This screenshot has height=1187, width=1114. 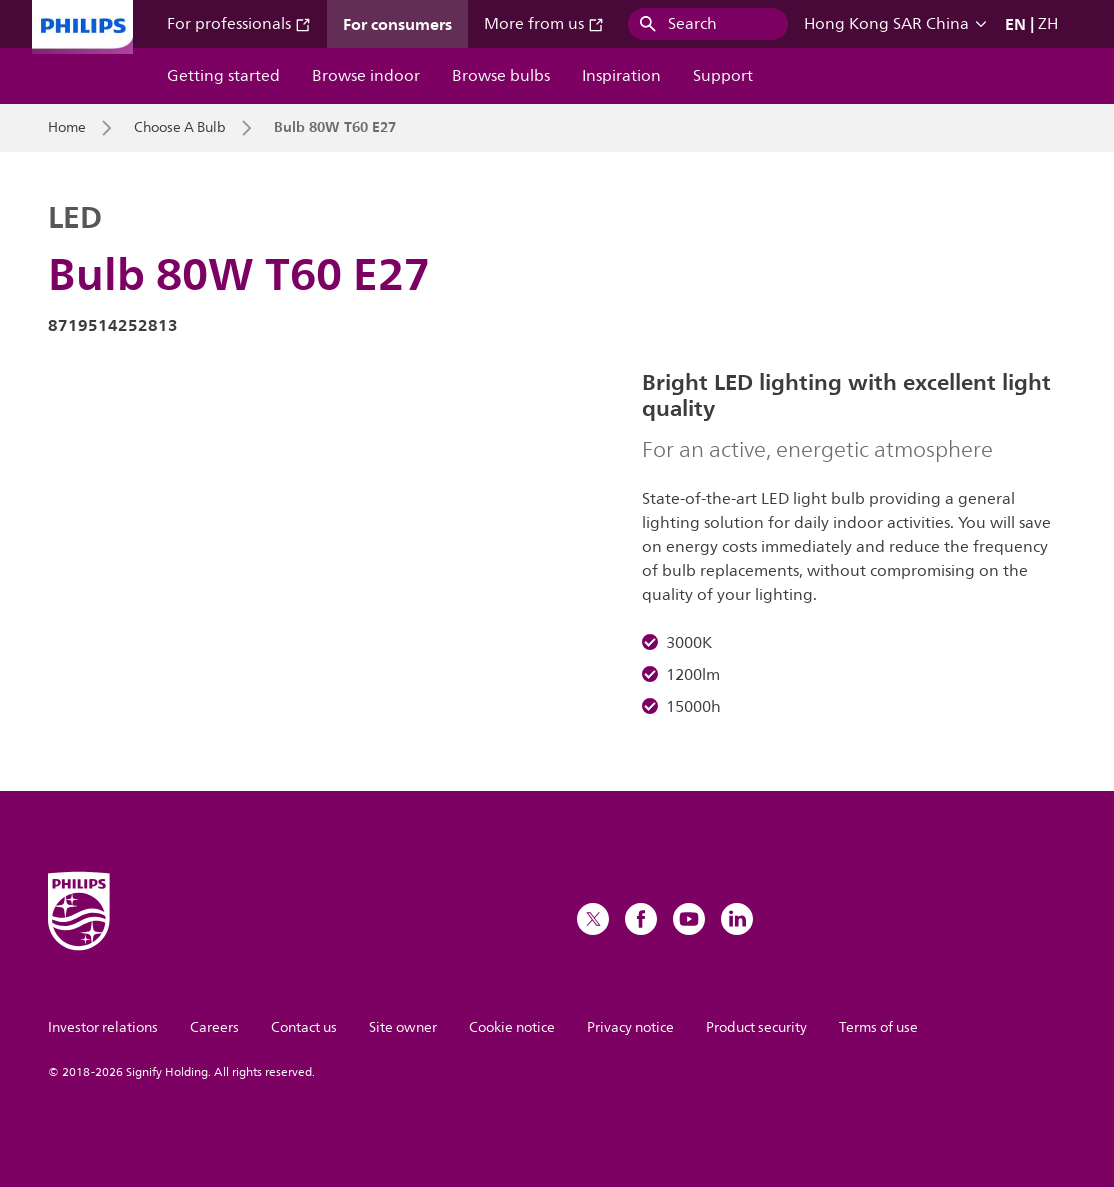 What do you see at coordinates (1048, 24) in the screenshot?
I see `ZH` at bounding box center [1048, 24].